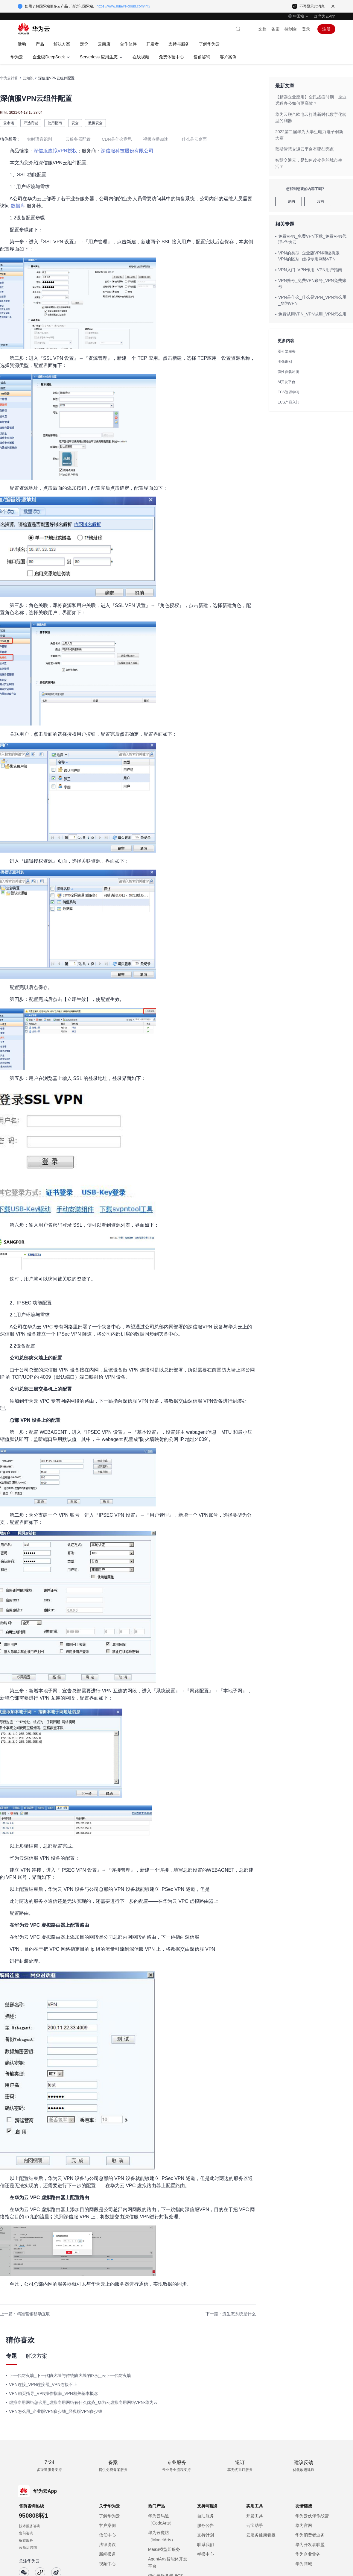 This screenshot has width=353, height=2576. Describe the element at coordinates (26, 2533) in the screenshot. I see `售前咨询` at that location.